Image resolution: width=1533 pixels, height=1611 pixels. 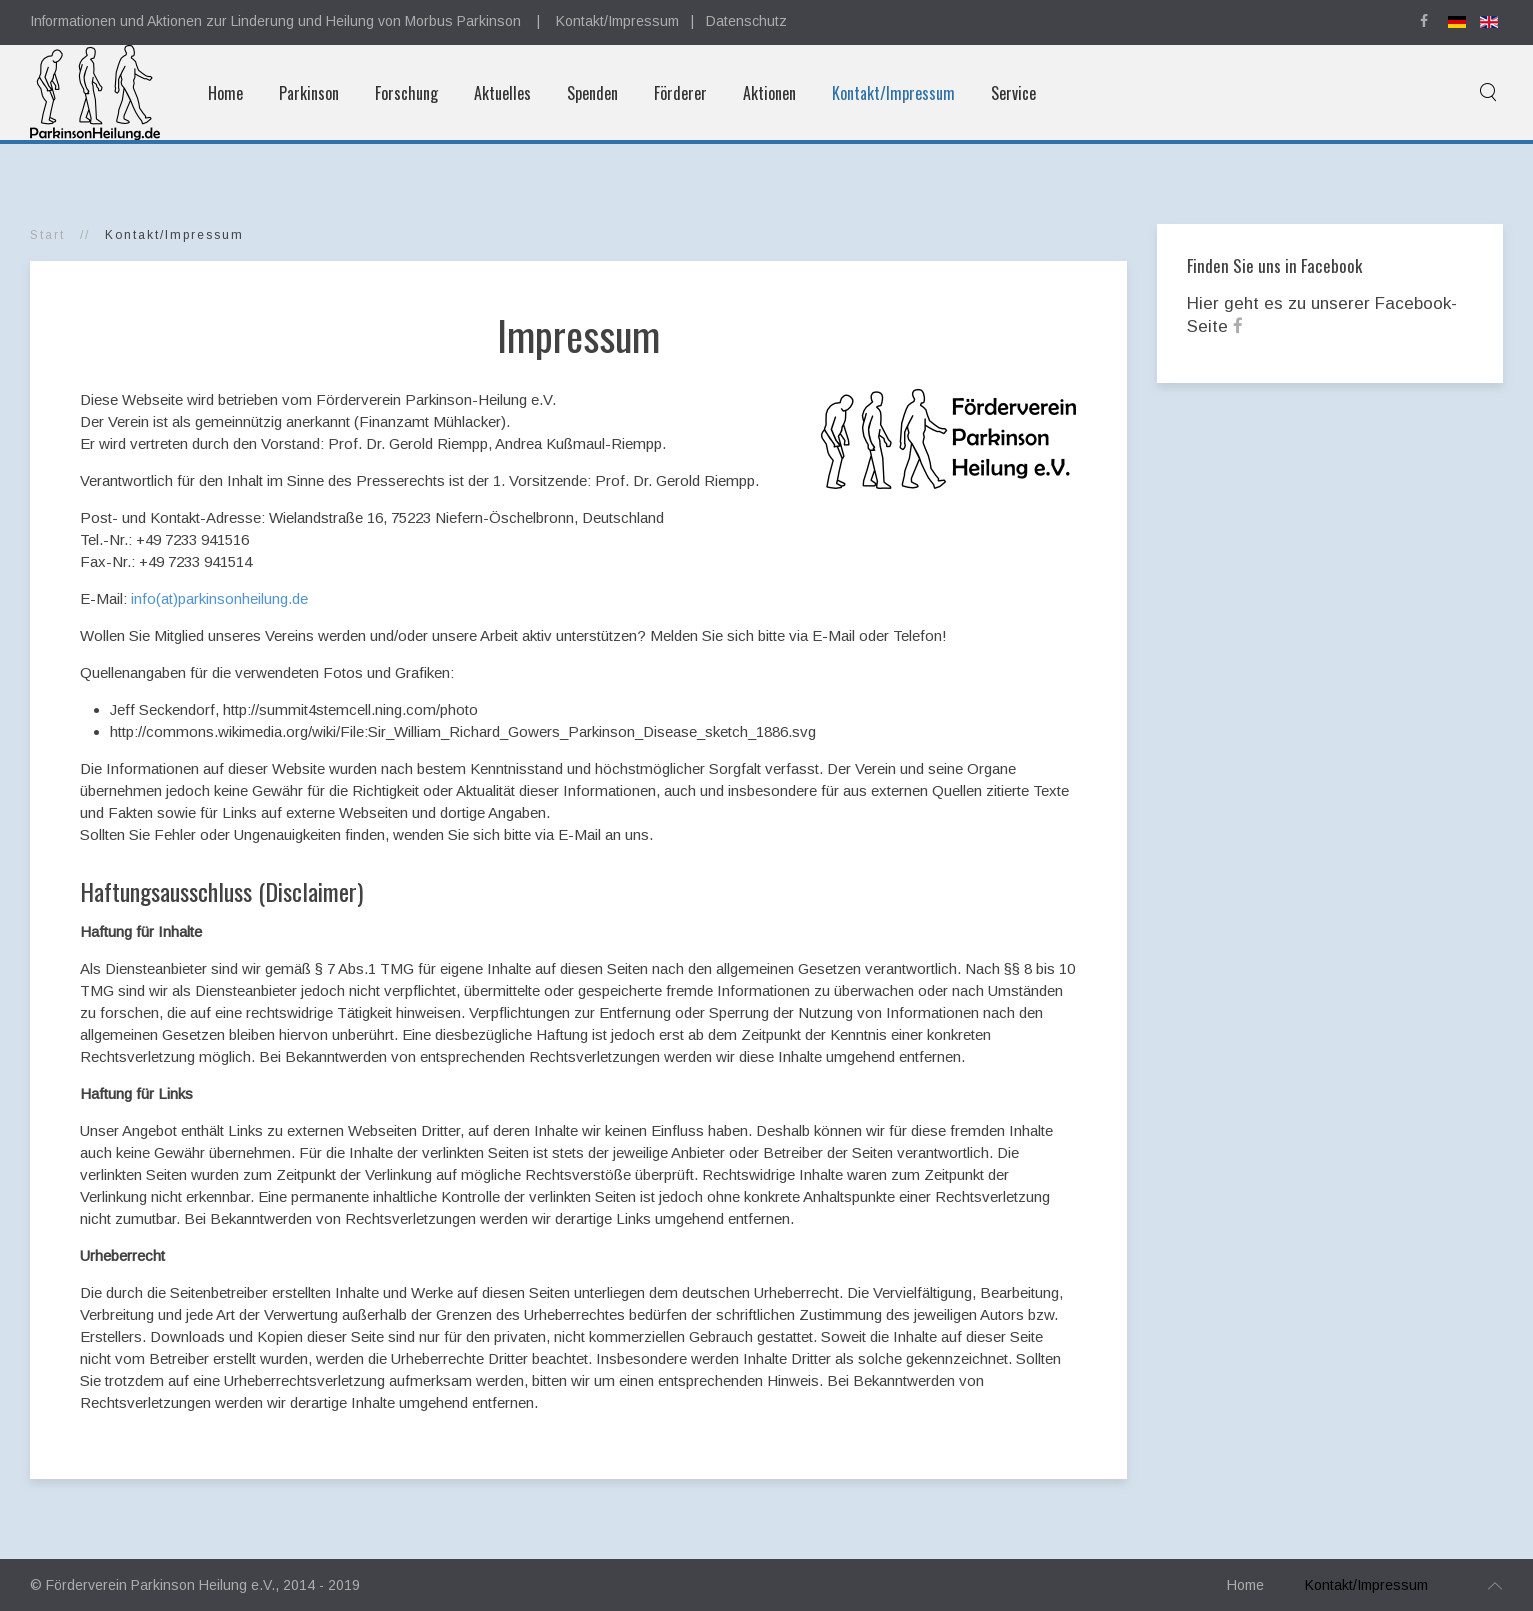 I want to click on Aktionen, so click(x=769, y=93).